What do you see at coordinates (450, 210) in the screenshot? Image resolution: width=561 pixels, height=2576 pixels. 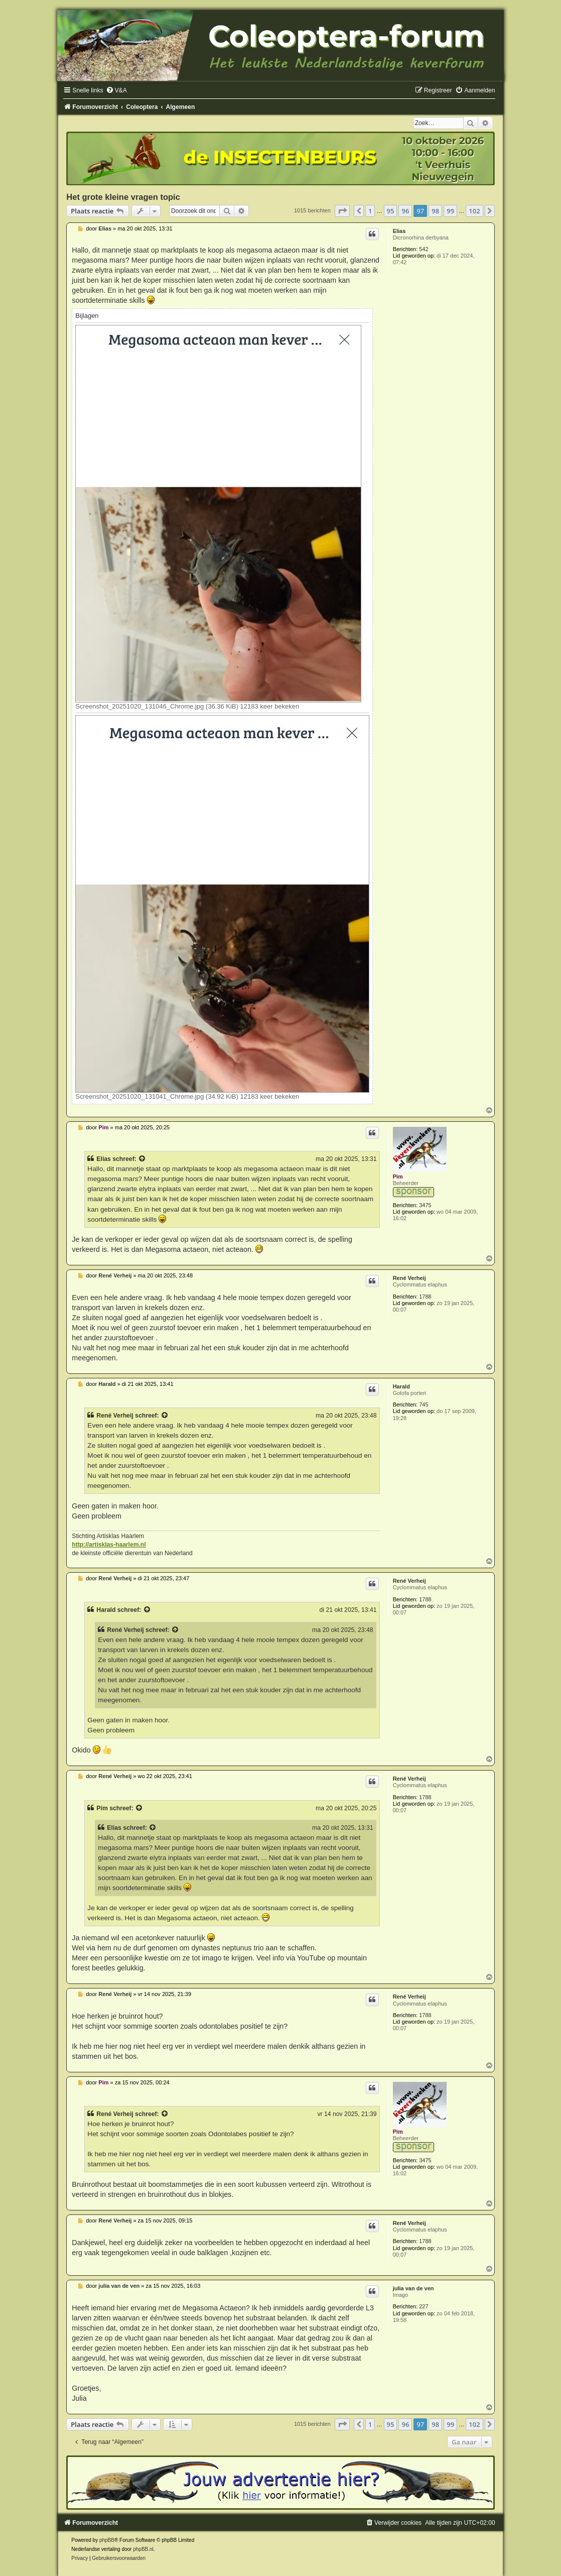 I see `99 [button]` at bounding box center [450, 210].